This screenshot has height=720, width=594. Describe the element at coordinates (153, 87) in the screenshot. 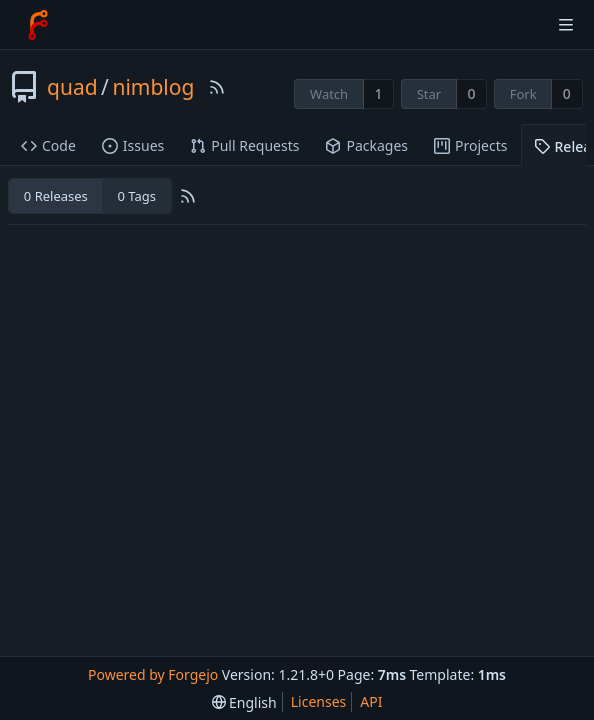

I see `nimblog` at that location.